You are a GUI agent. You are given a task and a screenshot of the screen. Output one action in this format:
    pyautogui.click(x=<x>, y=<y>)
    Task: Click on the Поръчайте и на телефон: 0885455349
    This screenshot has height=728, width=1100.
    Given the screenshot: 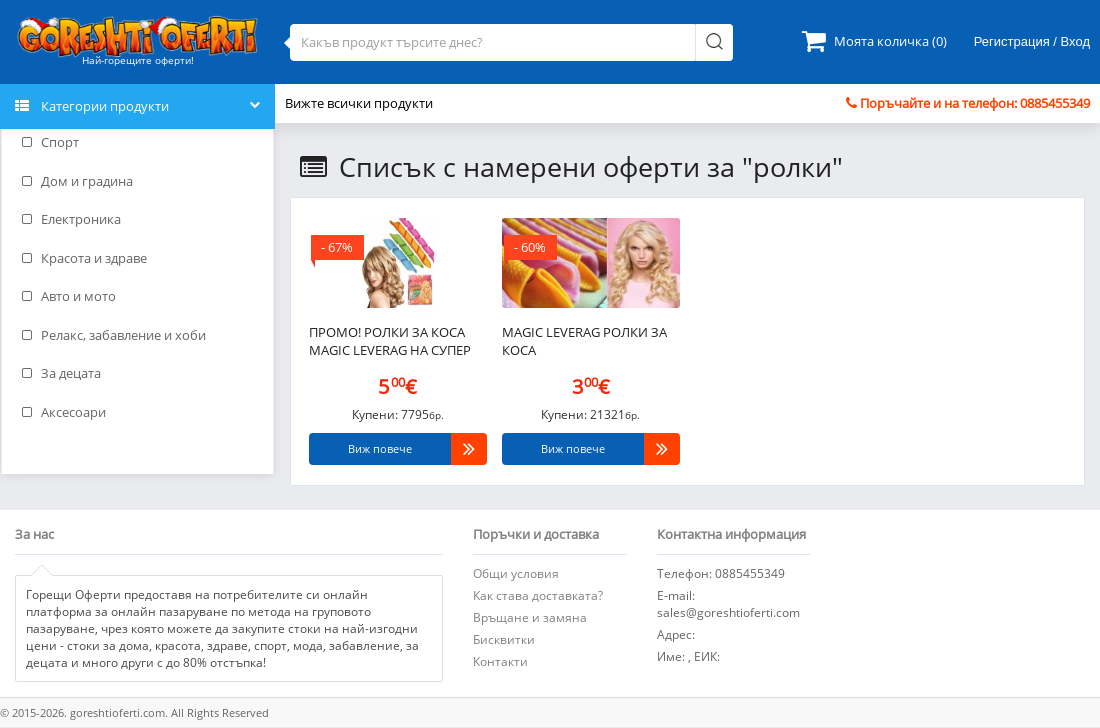 What is the action you would take?
    pyautogui.click(x=968, y=103)
    